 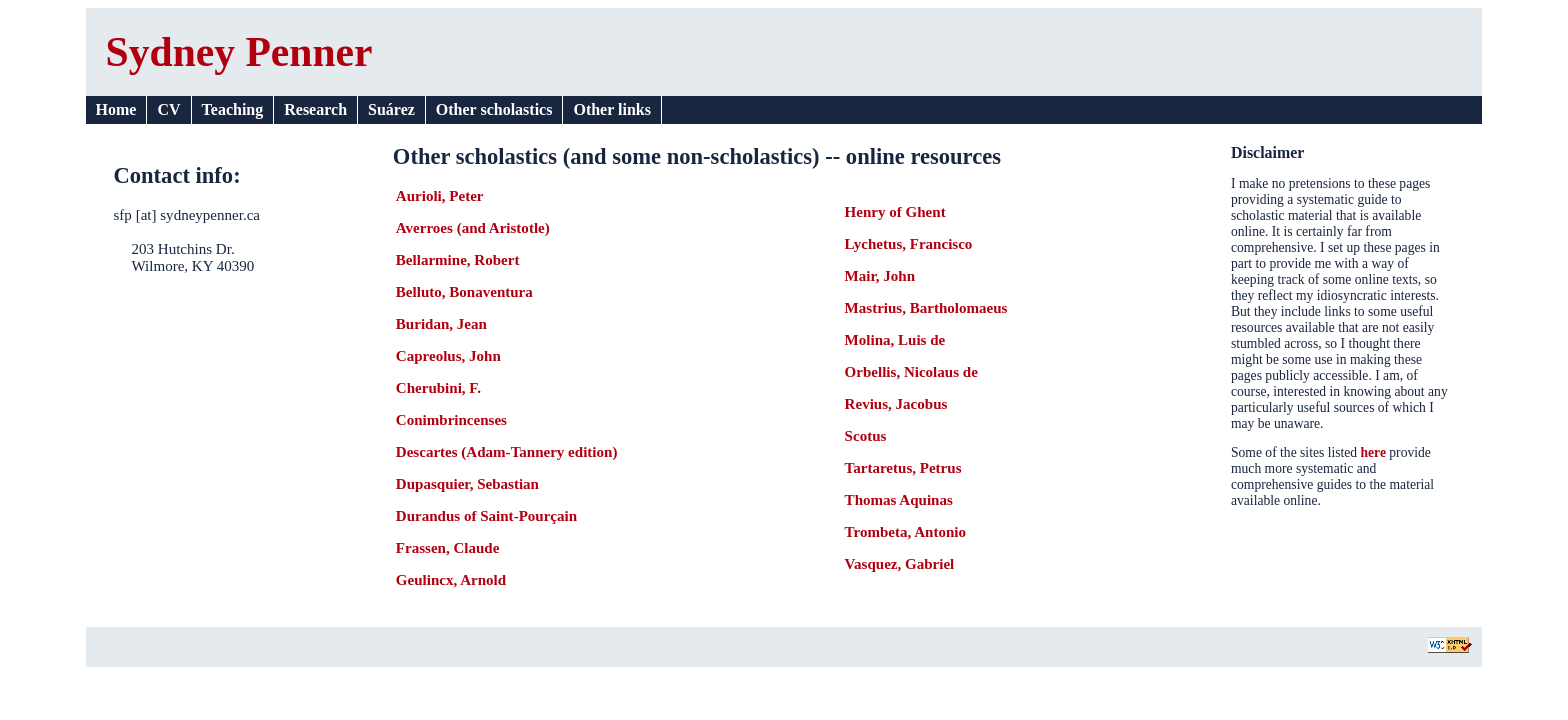 I want to click on Aurioli, Peter, so click(x=440, y=196).